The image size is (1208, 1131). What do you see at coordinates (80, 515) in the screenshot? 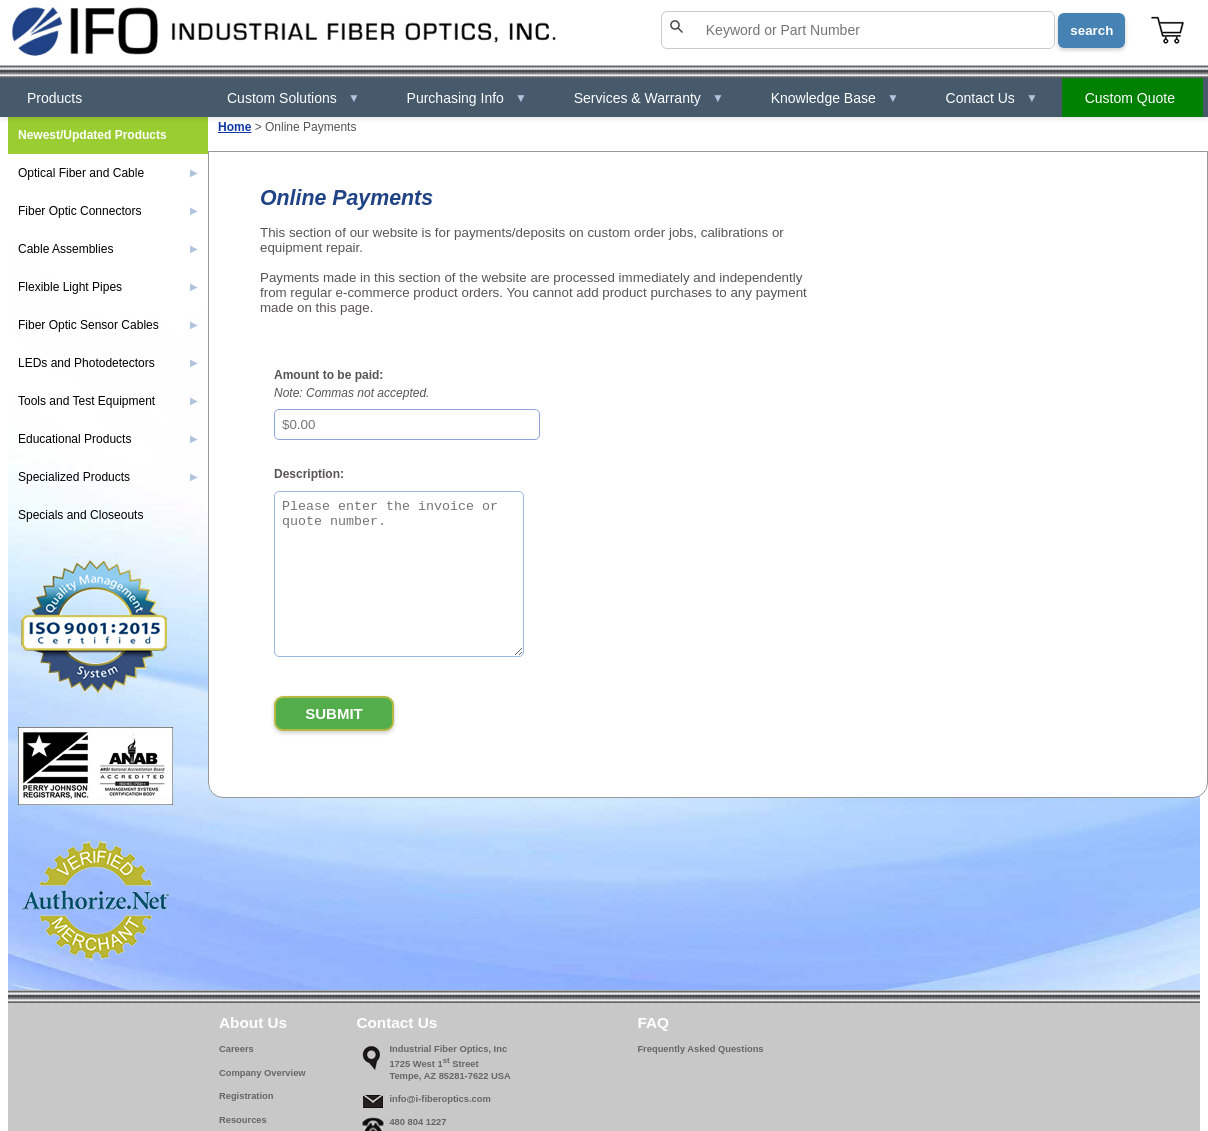
I see `Specials and Closeouts` at bounding box center [80, 515].